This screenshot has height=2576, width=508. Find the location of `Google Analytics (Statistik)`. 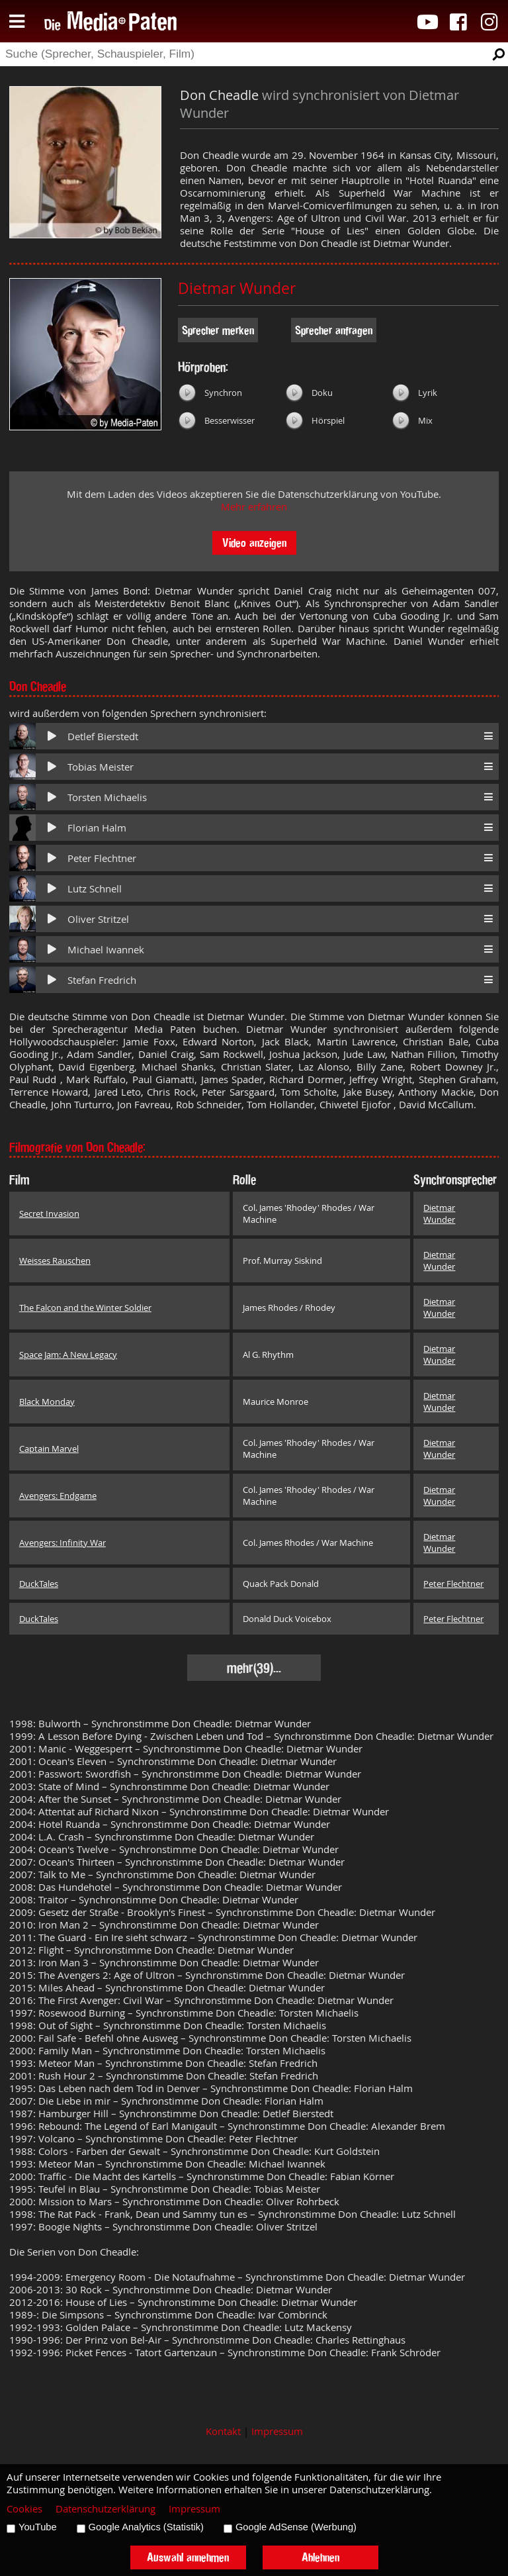

Google Analytics (Statistik) is located at coordinates (146, 2527).